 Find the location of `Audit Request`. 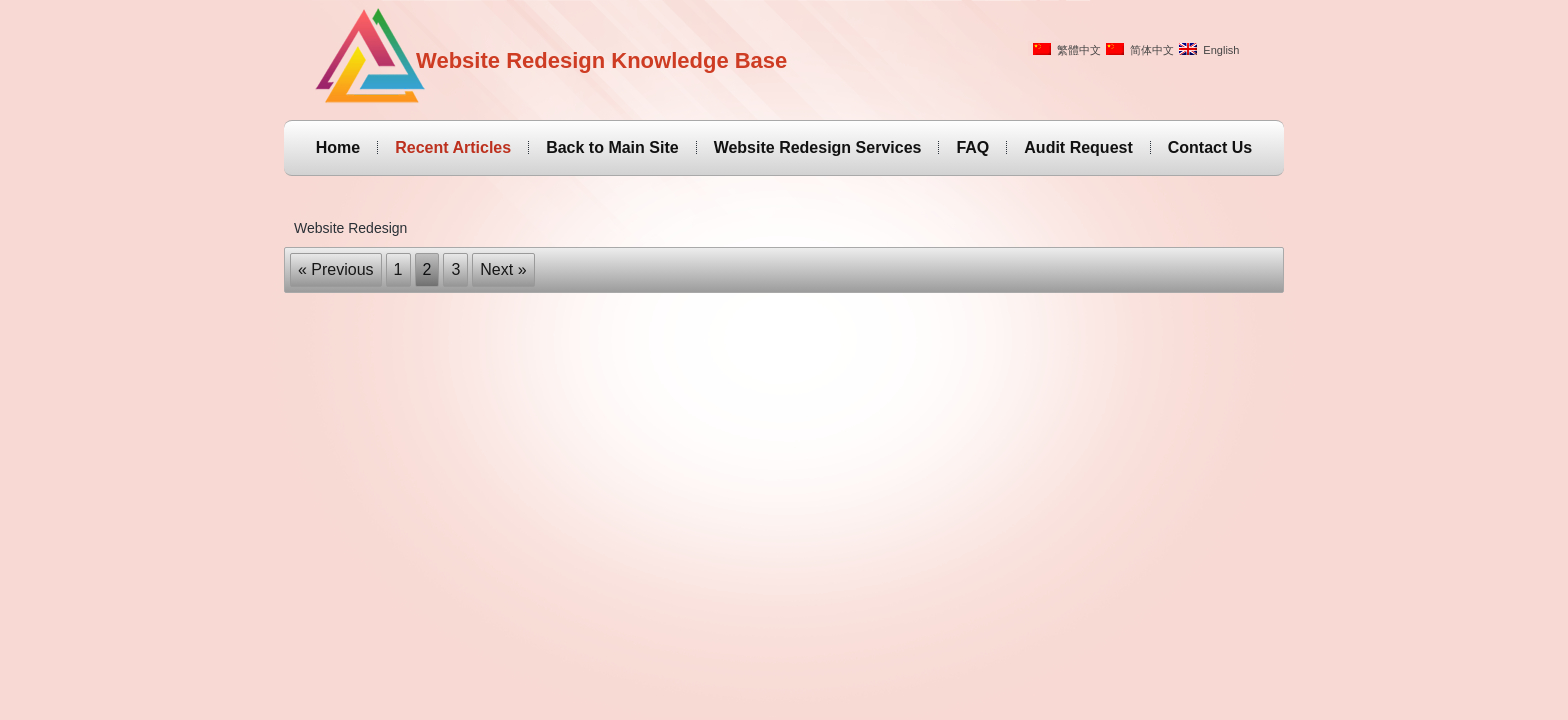

Audit Request is located at coordinates (1078, 147).